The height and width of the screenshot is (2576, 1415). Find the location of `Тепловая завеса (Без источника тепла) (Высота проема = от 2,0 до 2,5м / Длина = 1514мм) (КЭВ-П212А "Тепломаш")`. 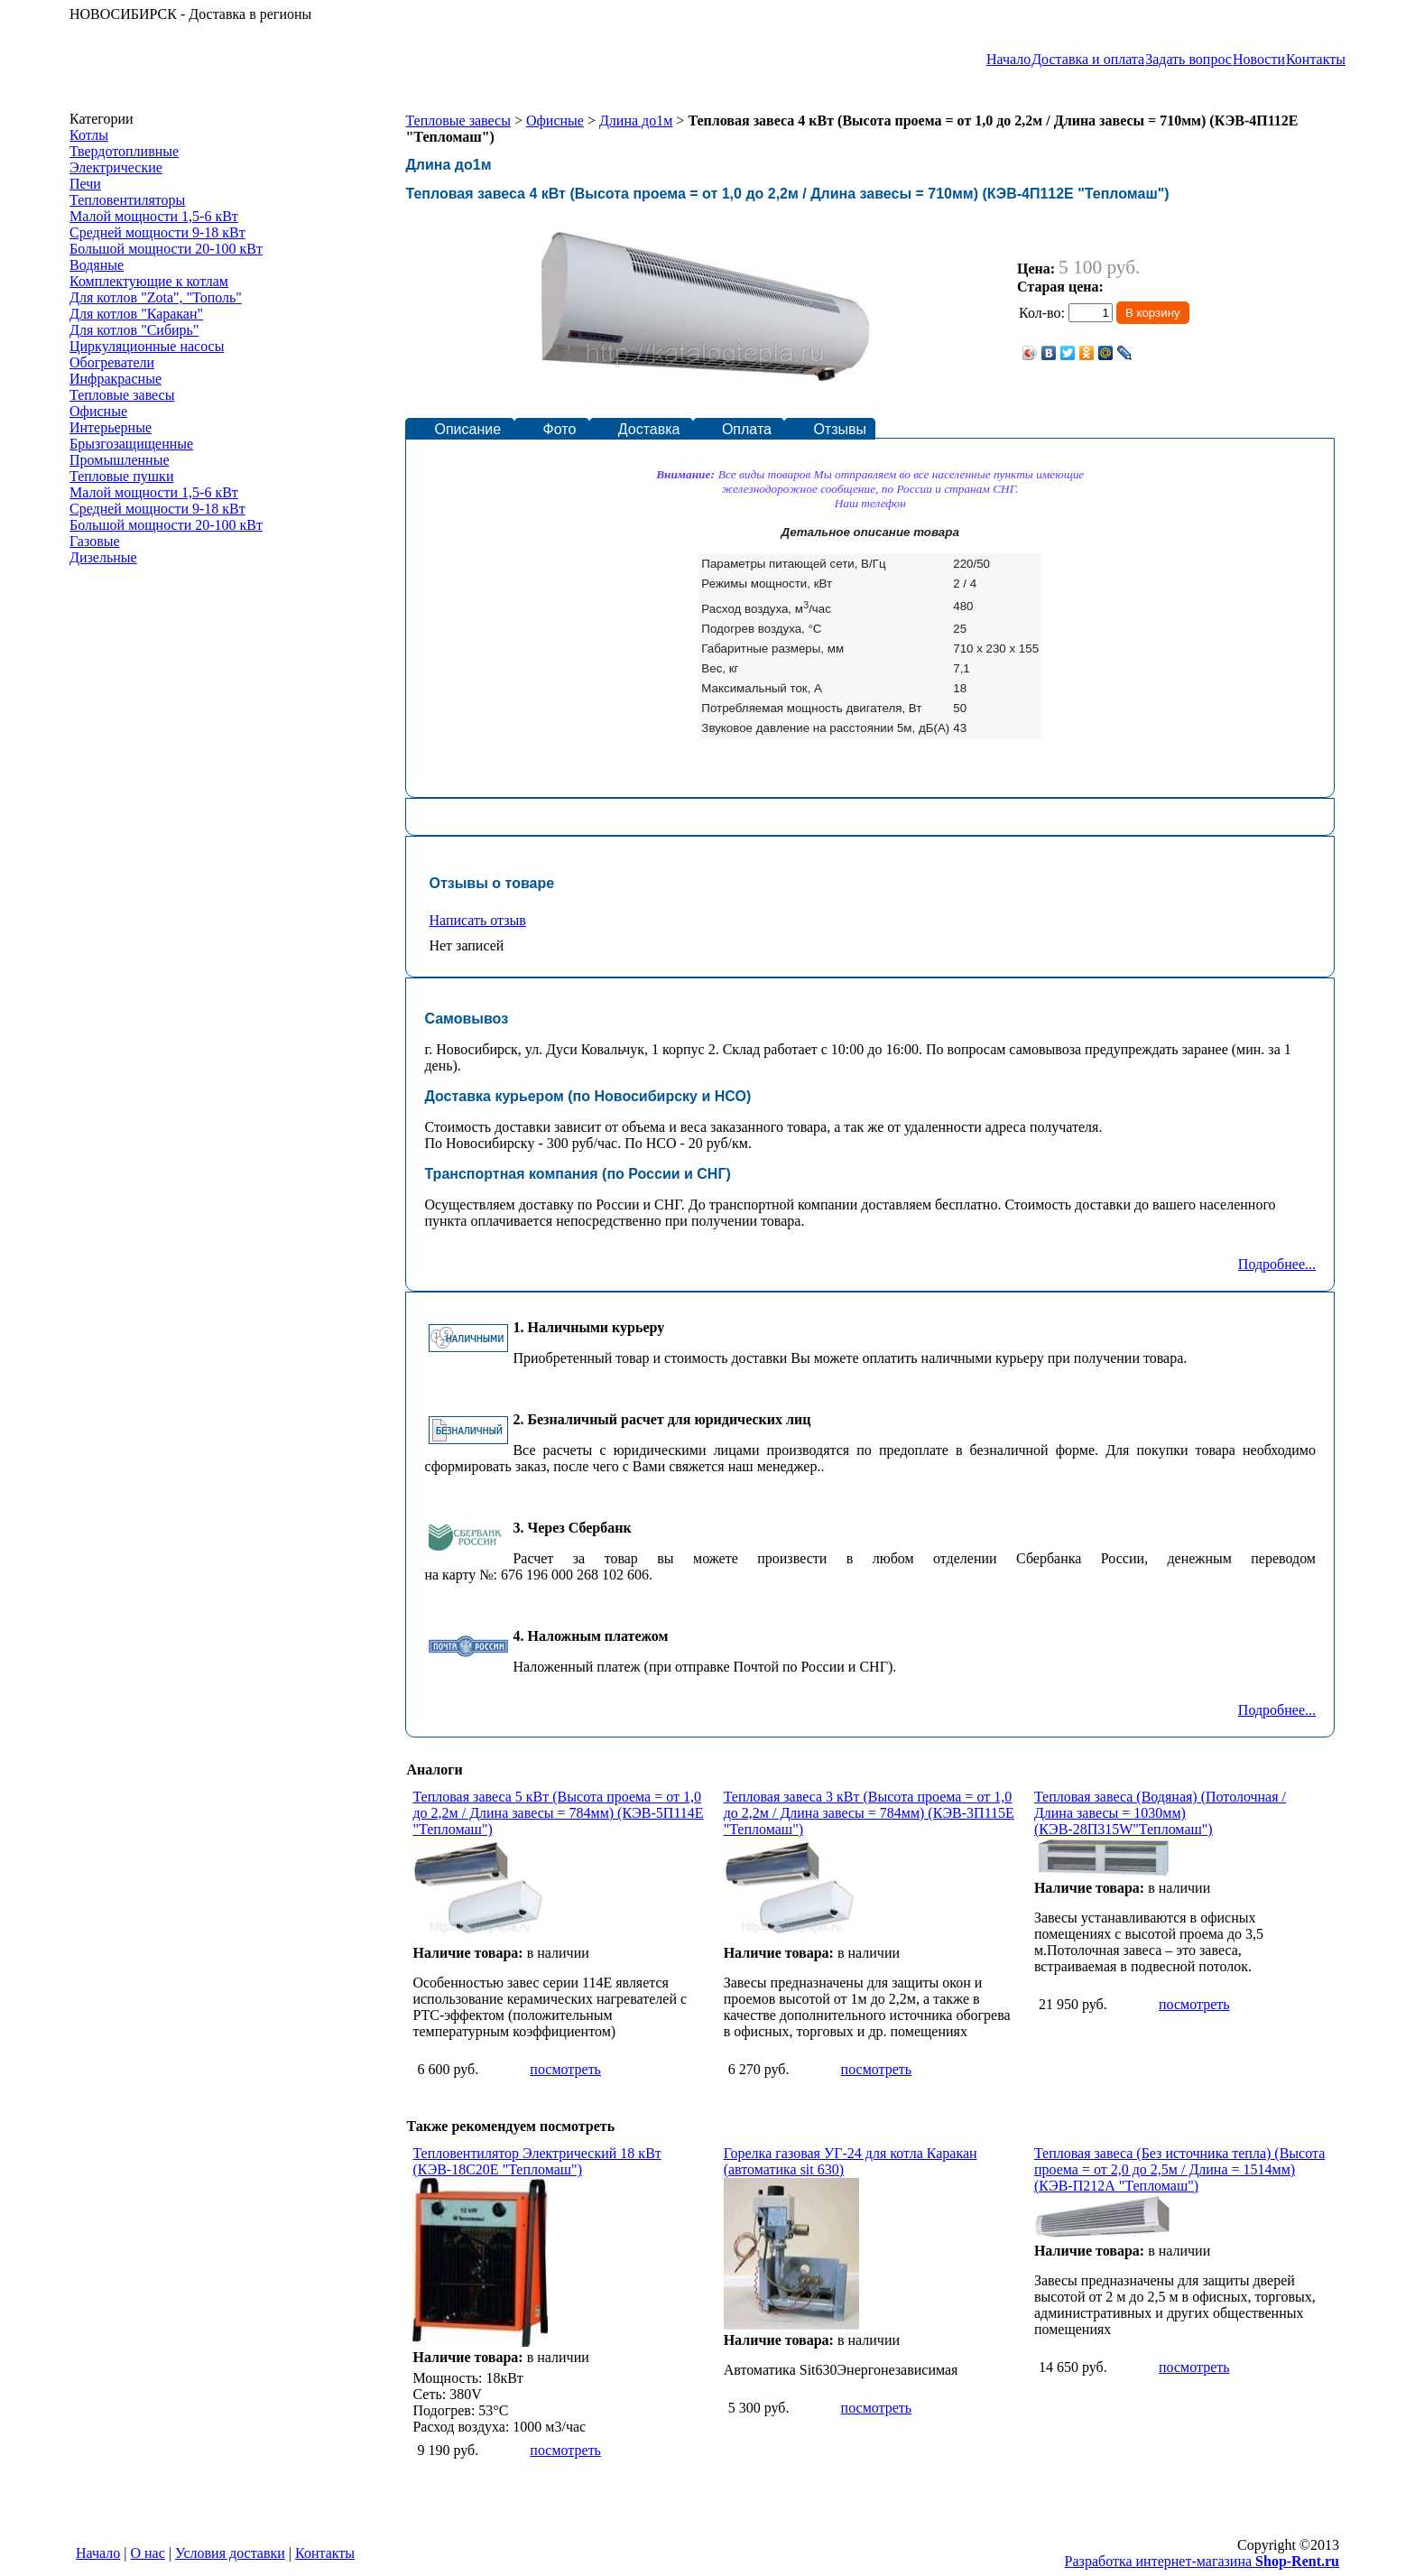

Тепловая завеса (Без источника тепла) (Высота проема = от 2,0 до 2,5м / Длина = 1514мм) (КЭВ-П212А "Тепломаш") is located at coordinates (1179, 2169).